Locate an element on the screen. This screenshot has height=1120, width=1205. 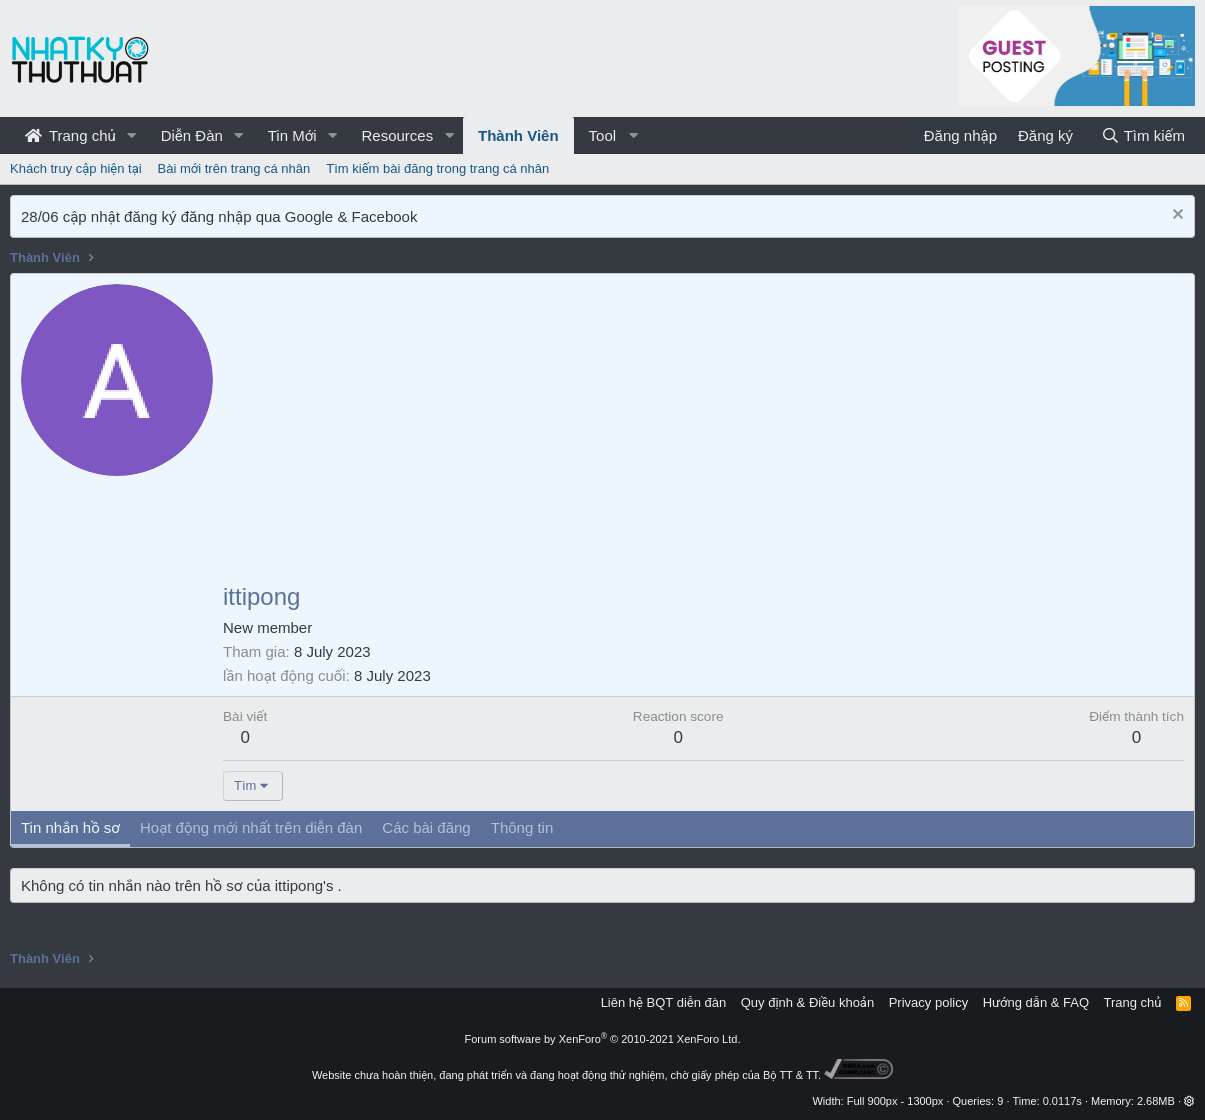
Thành Viên is located at coordinates (518, 135).